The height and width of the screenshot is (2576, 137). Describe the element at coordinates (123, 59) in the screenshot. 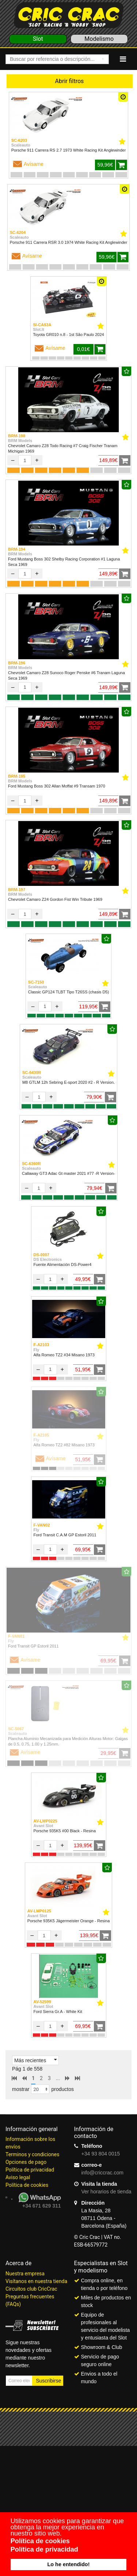

I see `[Navigation]` at that location.